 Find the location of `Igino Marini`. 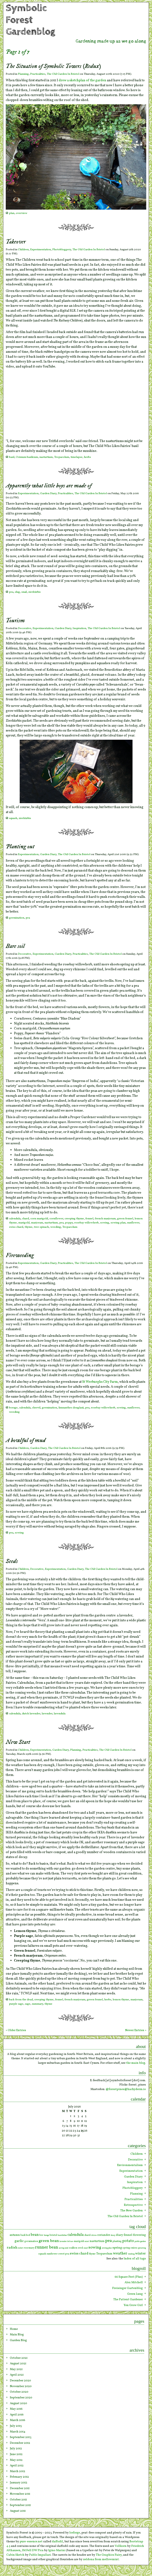

Igino Marini is located at coordinates (56, 2550).